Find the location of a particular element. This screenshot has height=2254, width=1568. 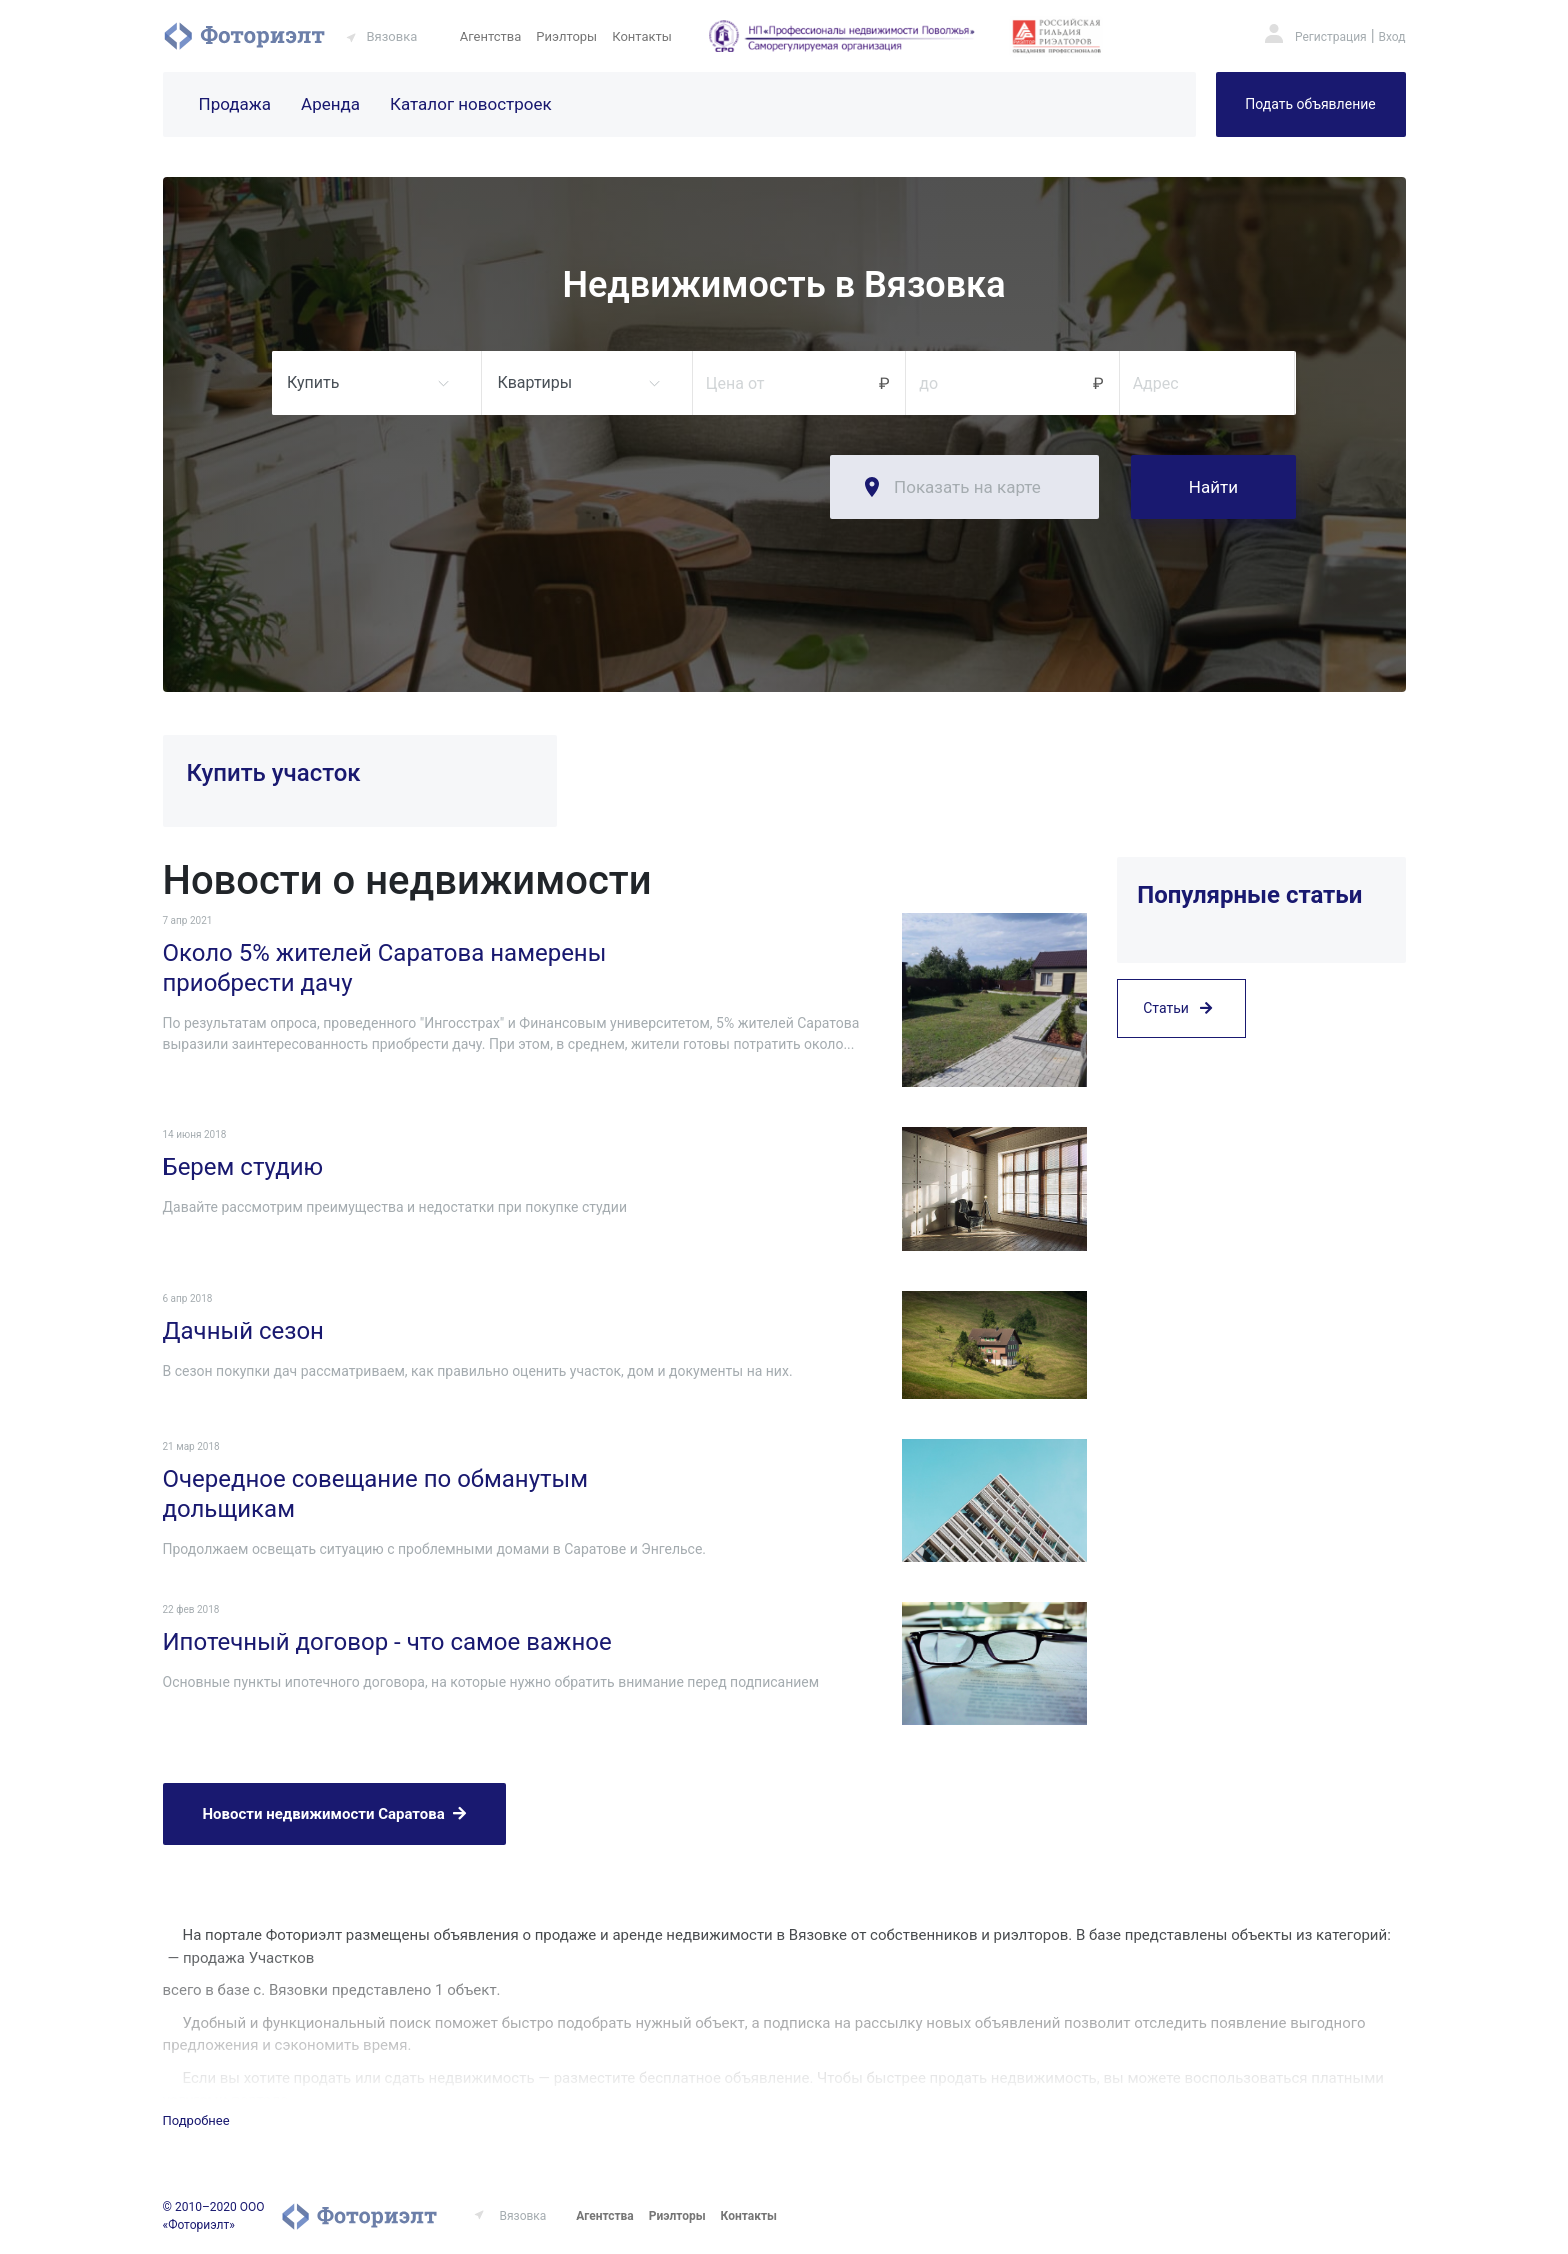

Новости недвижимости Саратова is located at coordinates (334, 1814).